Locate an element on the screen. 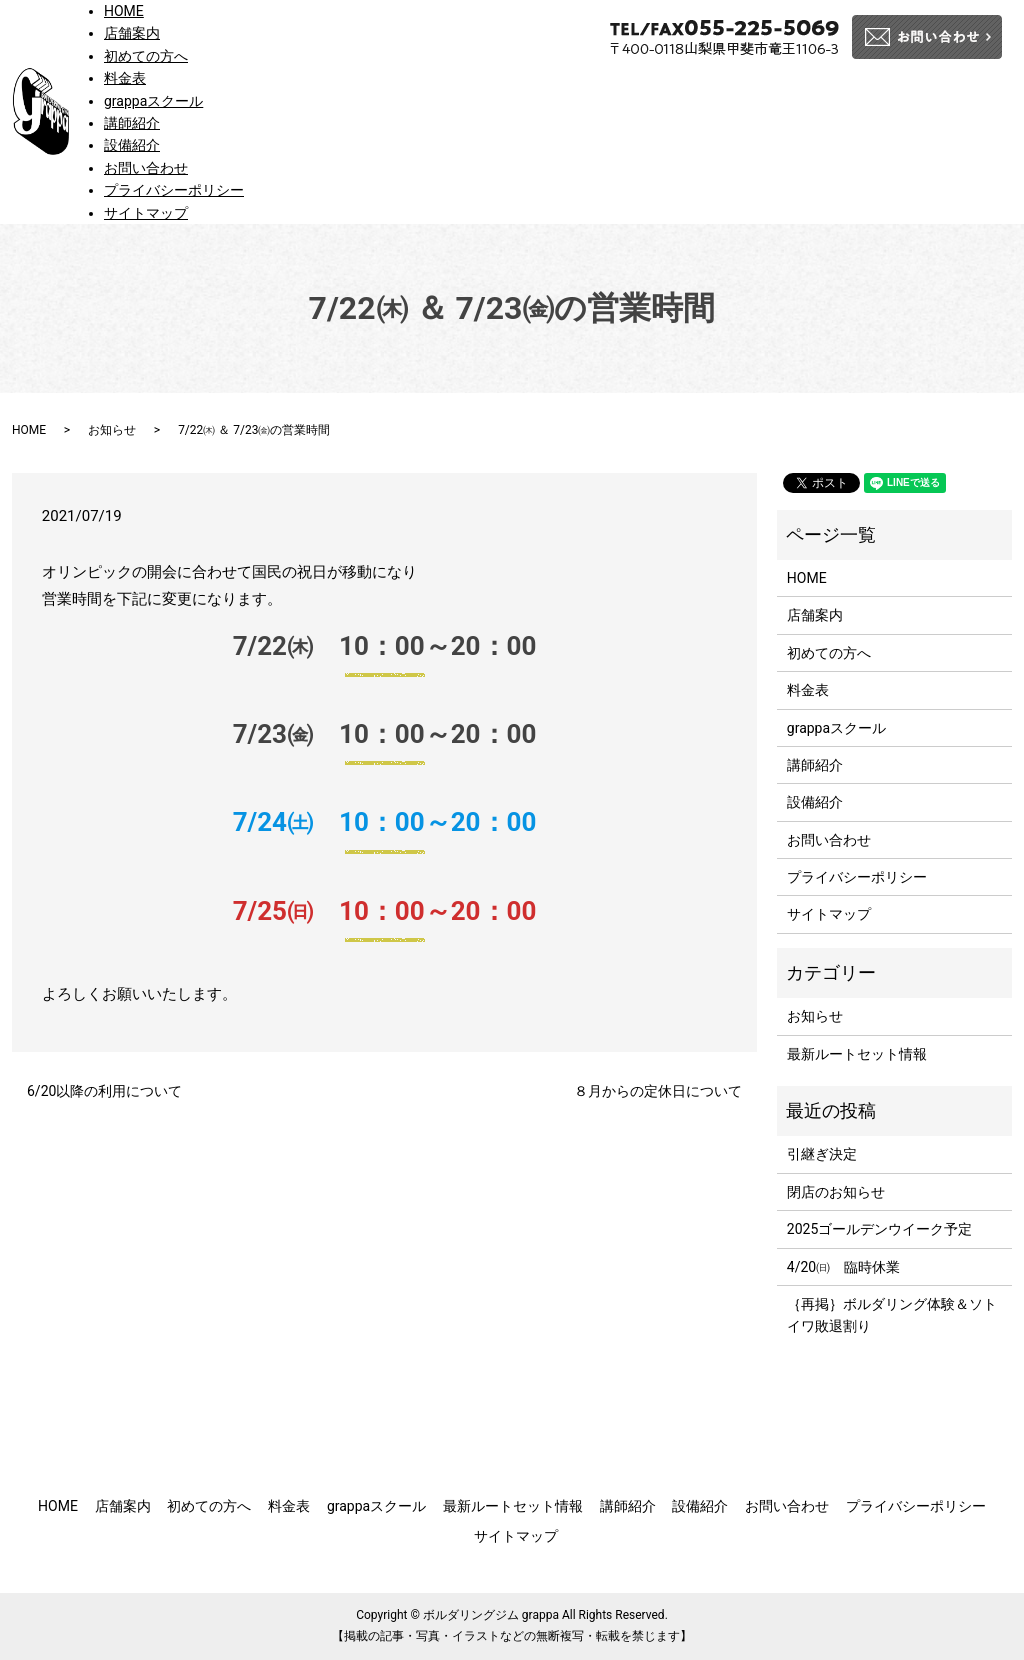  ８月からの定休日について is located at coordinates (658, 1091).